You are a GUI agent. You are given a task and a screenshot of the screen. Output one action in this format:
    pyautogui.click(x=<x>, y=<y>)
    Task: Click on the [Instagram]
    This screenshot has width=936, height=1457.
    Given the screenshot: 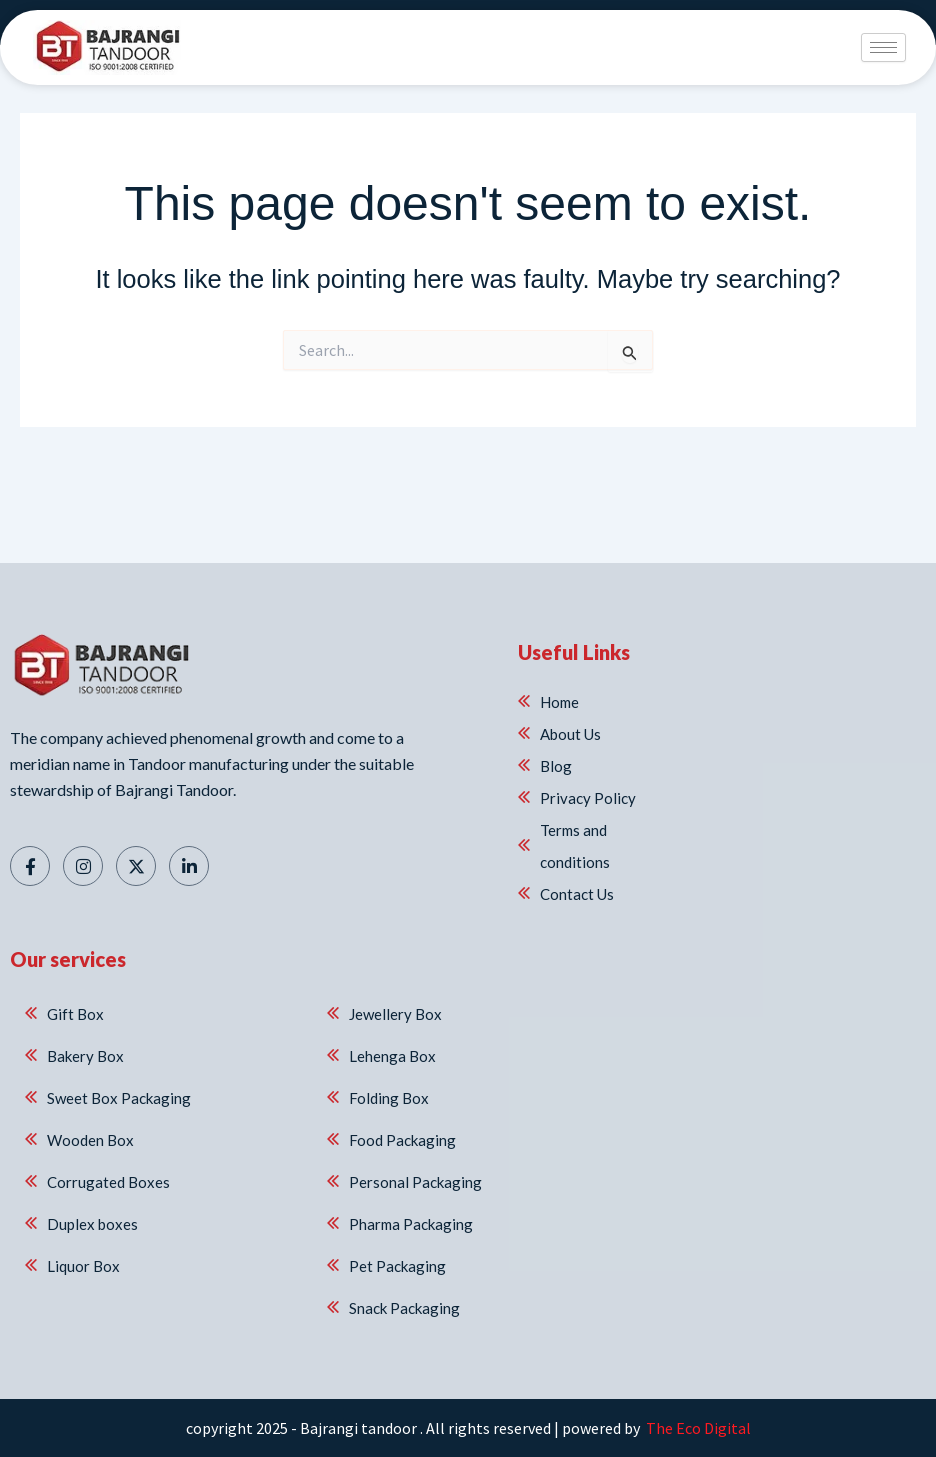 What is the action you would take?
    pyautogui.click(x=83, y=866)
    